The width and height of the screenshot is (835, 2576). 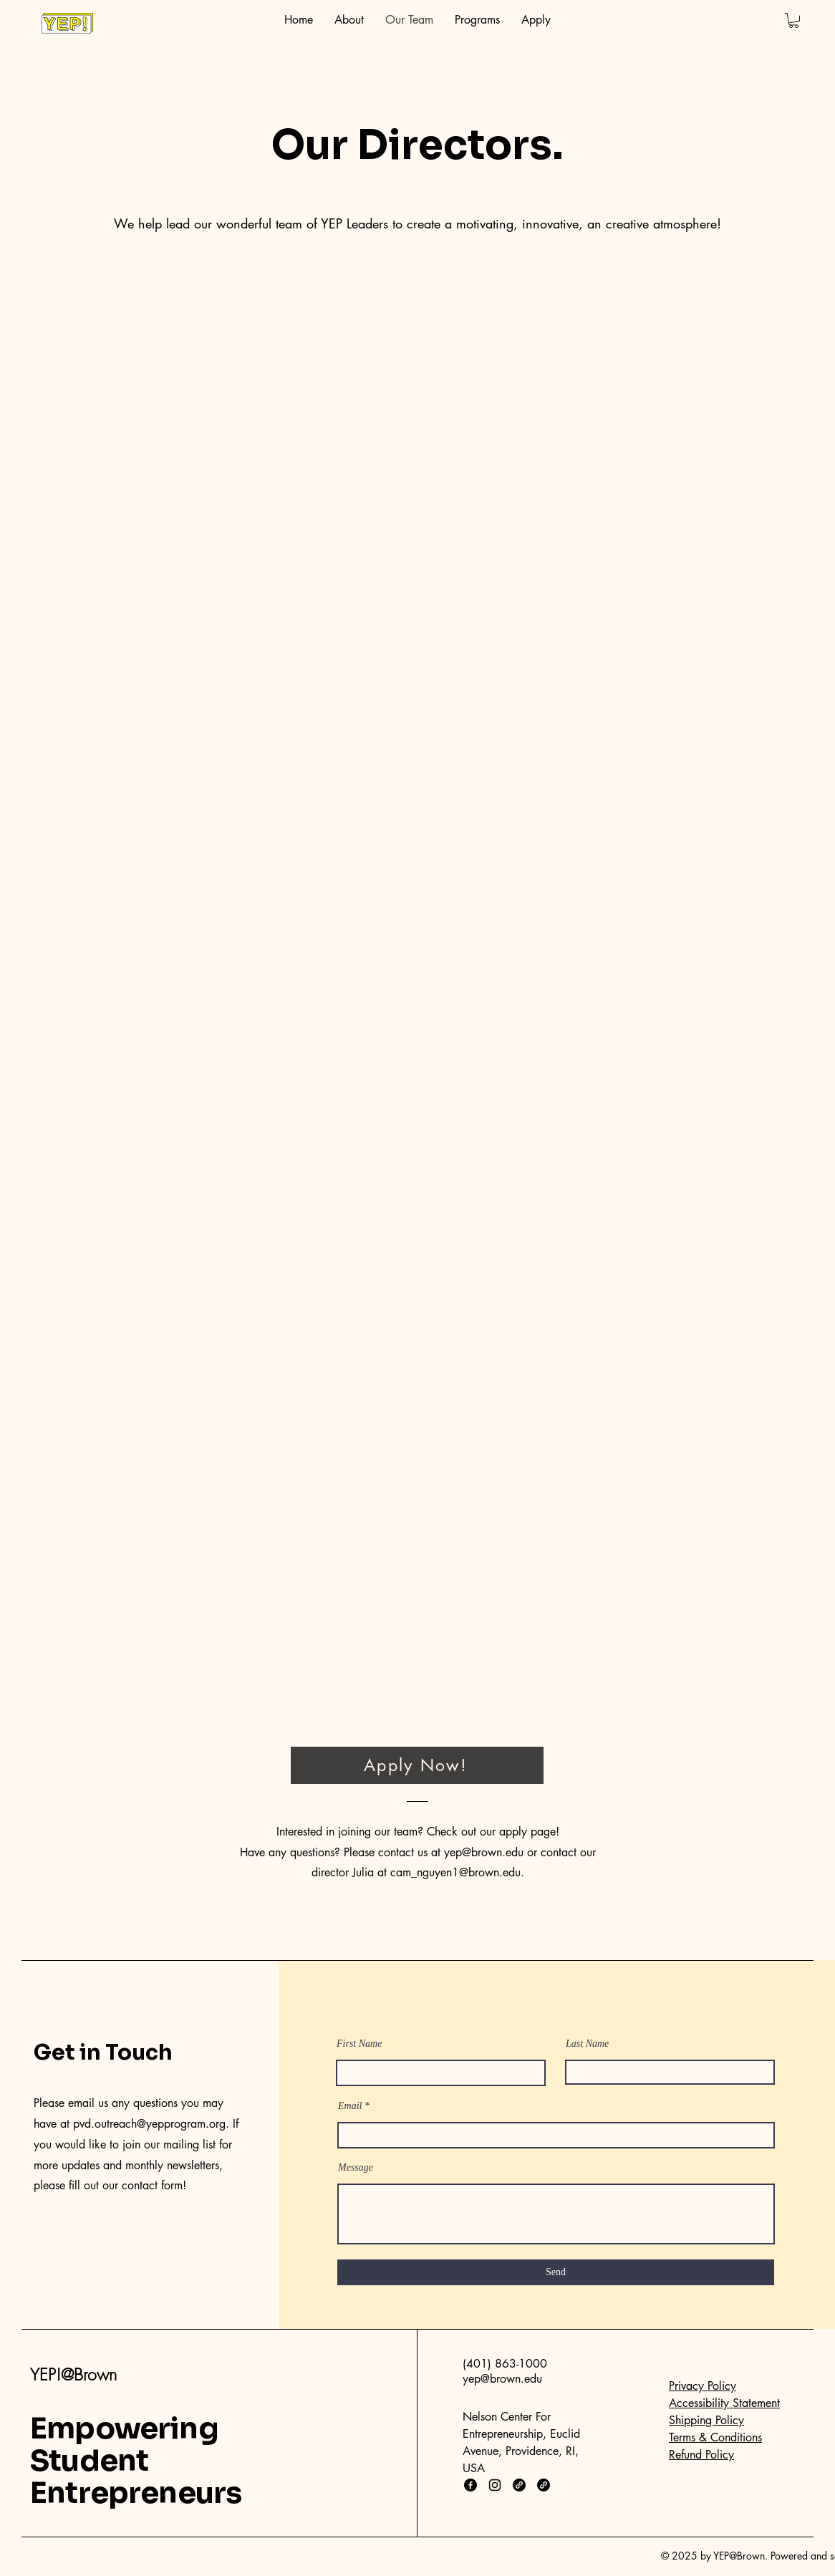 I want to click on YEP!@Brown, so click(x=73, y=2374).